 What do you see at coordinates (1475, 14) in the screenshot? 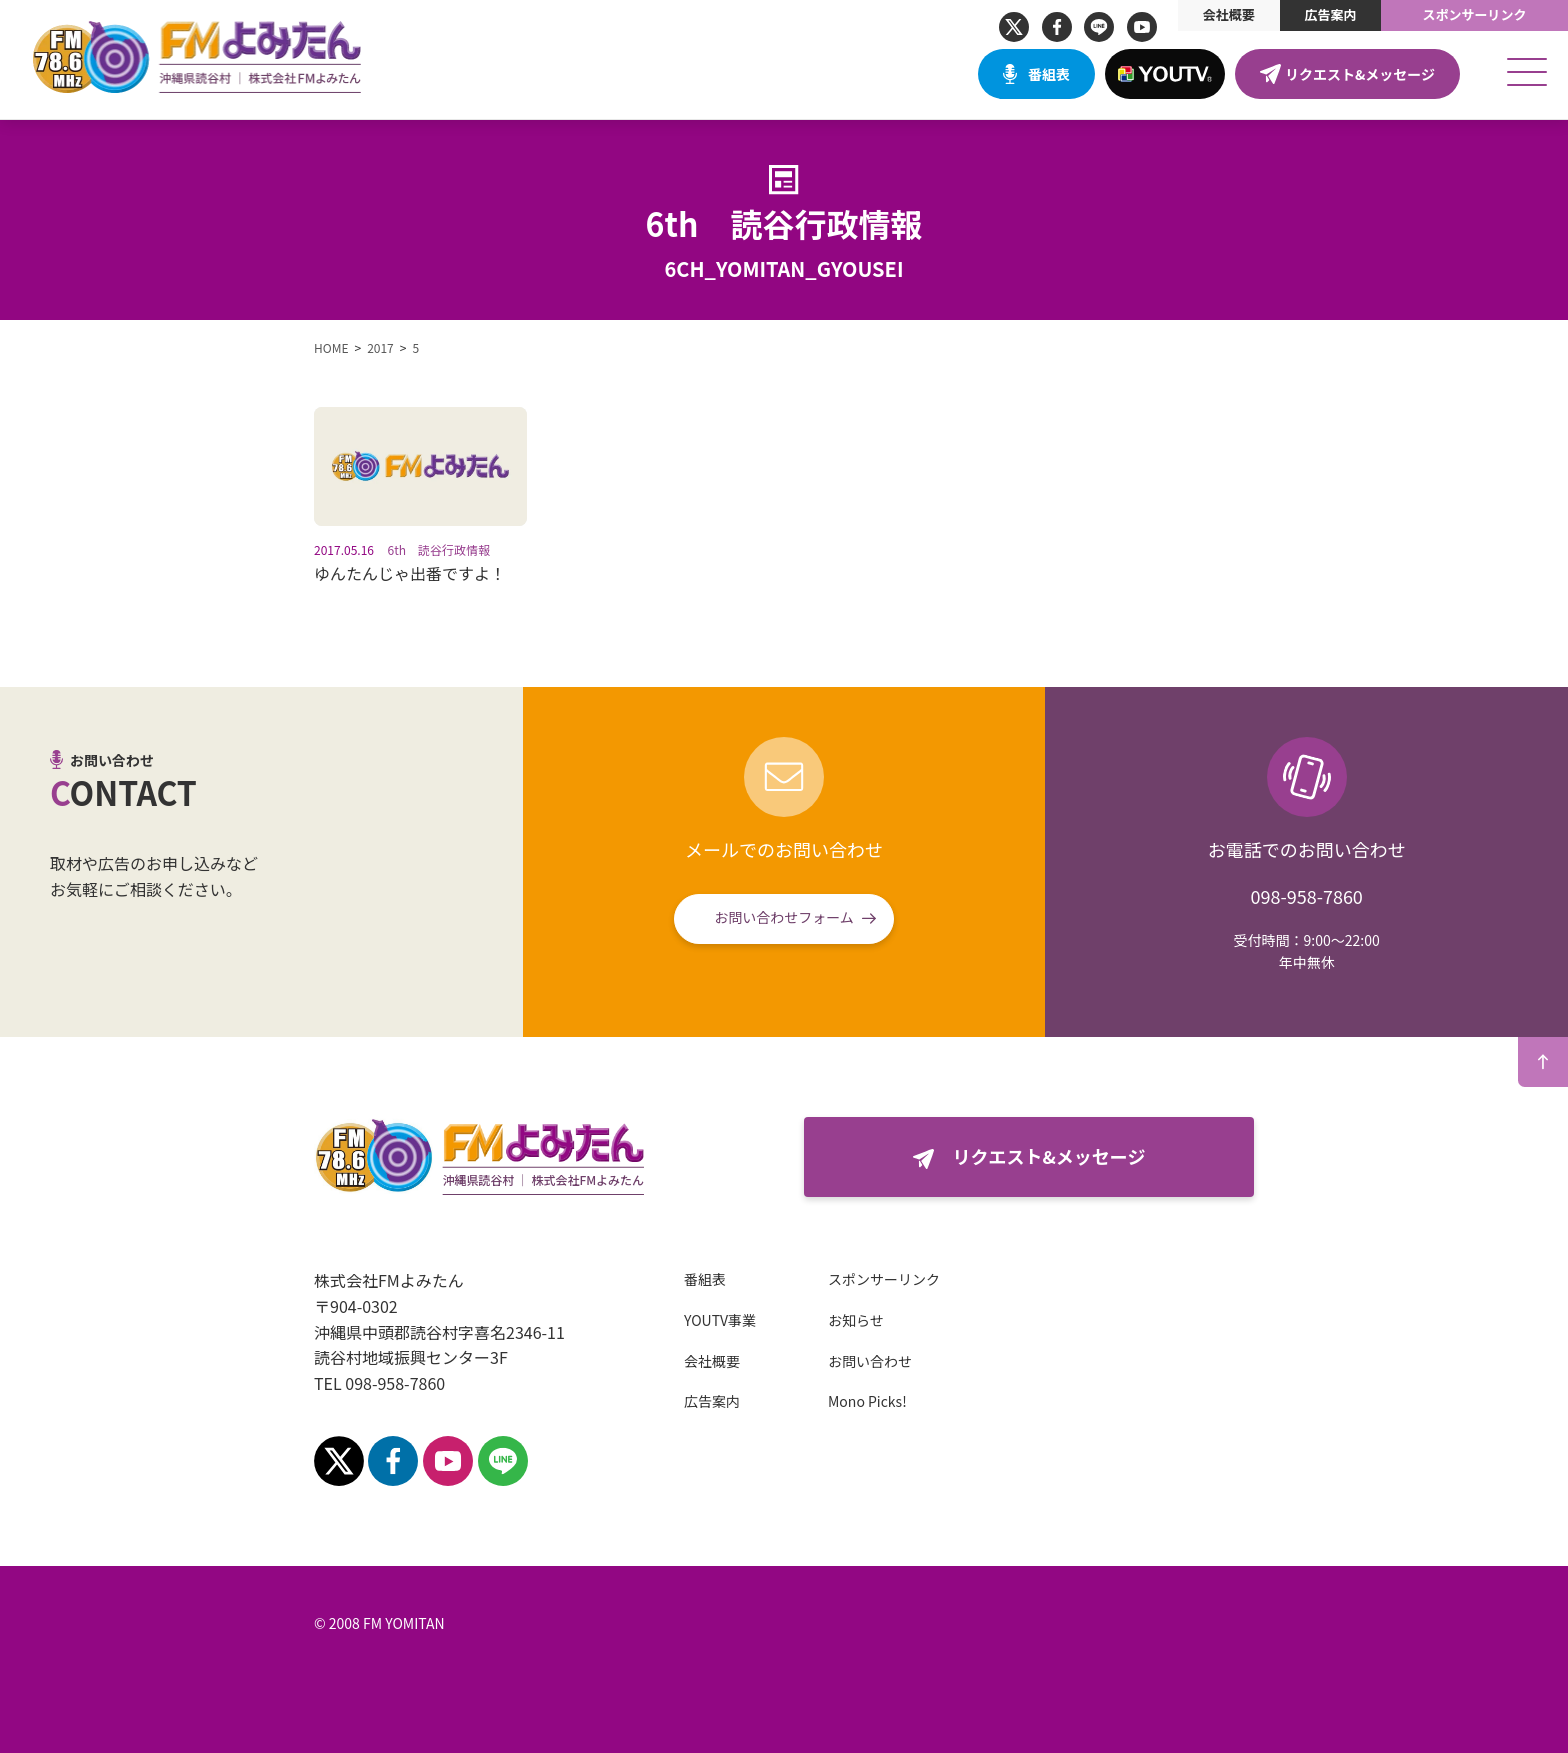
I see `スポンサーリンク` at bounding box center [1475, 14].